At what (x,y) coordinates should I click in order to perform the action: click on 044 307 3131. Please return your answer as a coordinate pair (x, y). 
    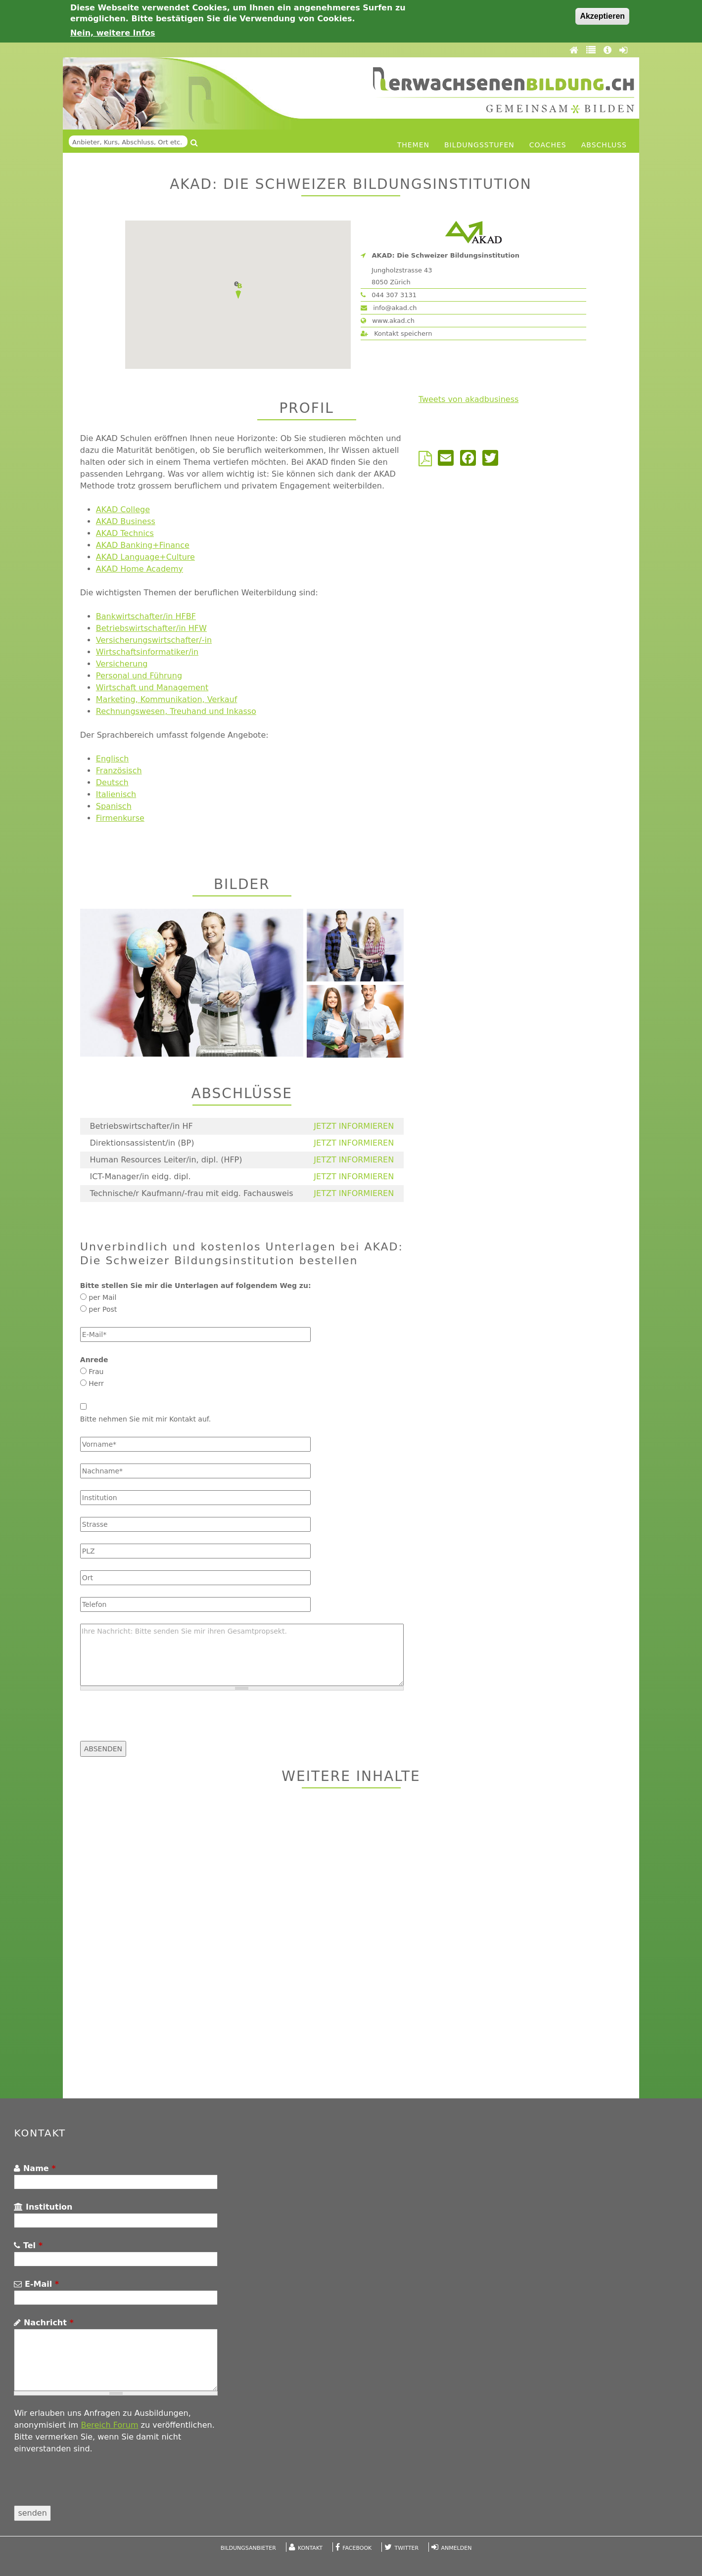
    Looking at the image, I should click on (389, 295).